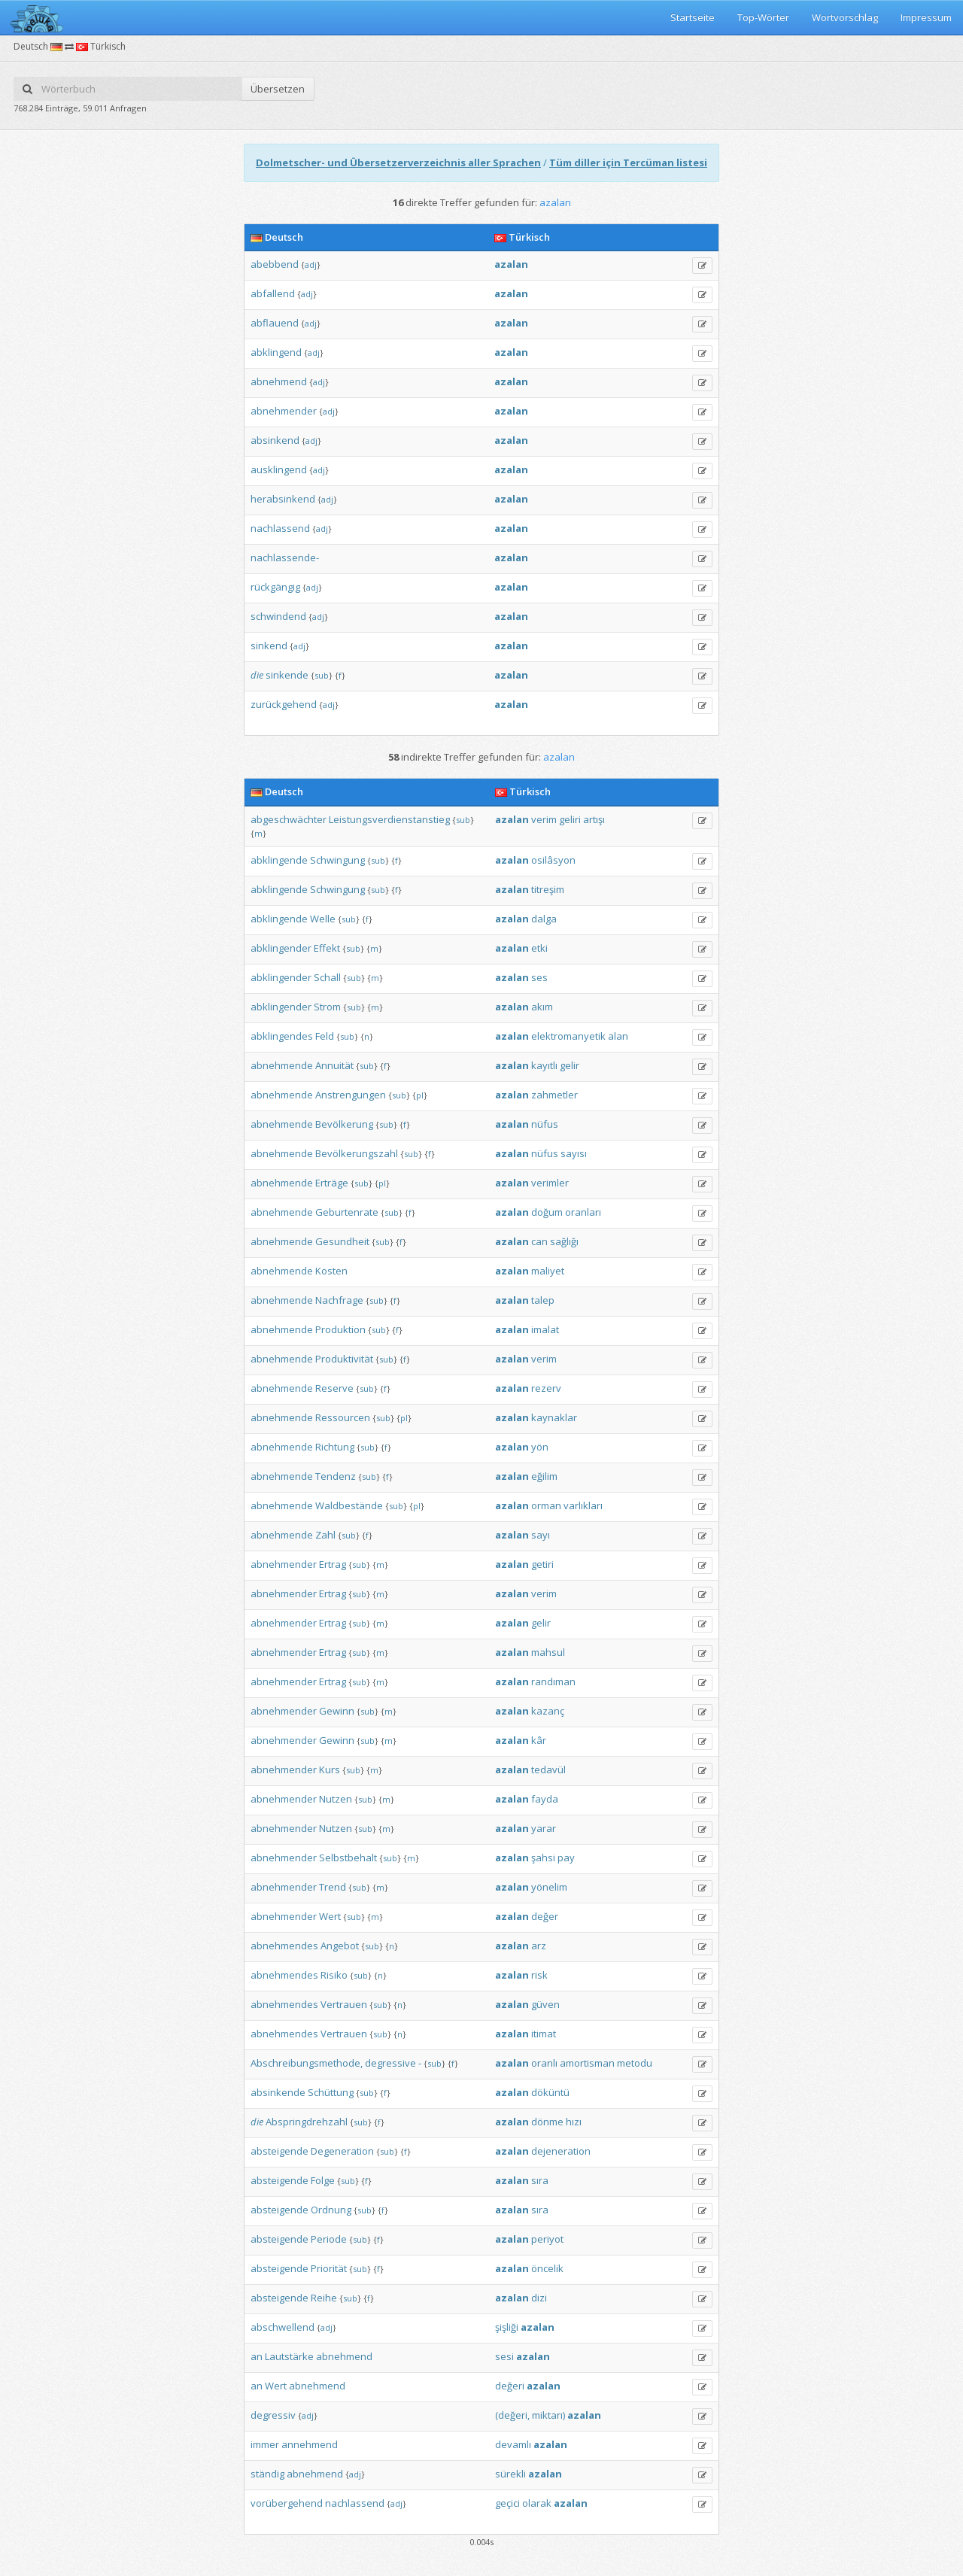 Image resolution: width=963 pixels, height=2576 pixels. What do you see at coordinates (329, 2239) in the screenshot?
I see `Periode` at bounding box center [329, 2239].